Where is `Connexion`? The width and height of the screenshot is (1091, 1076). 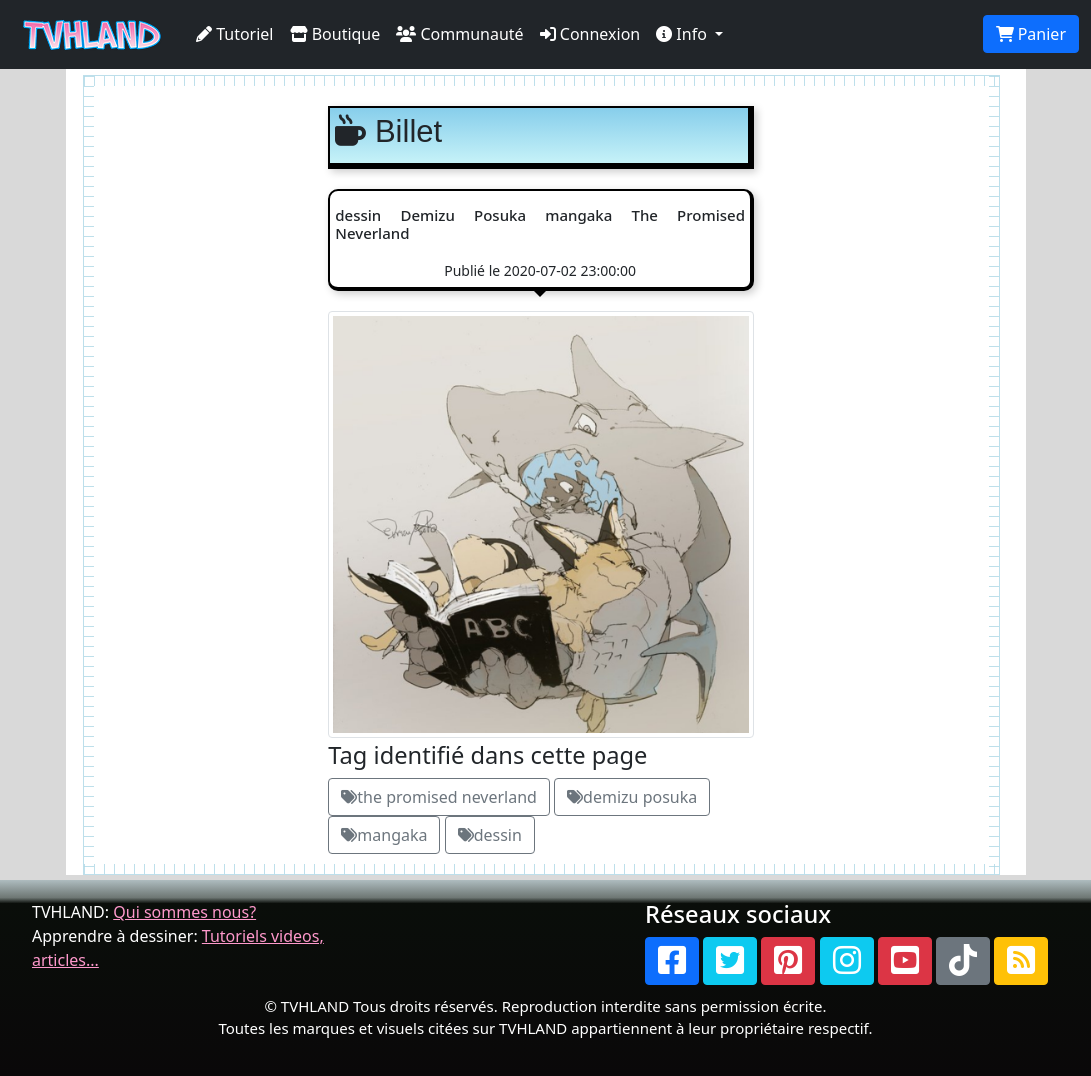
Connexion is located at coordinates (590, 34).